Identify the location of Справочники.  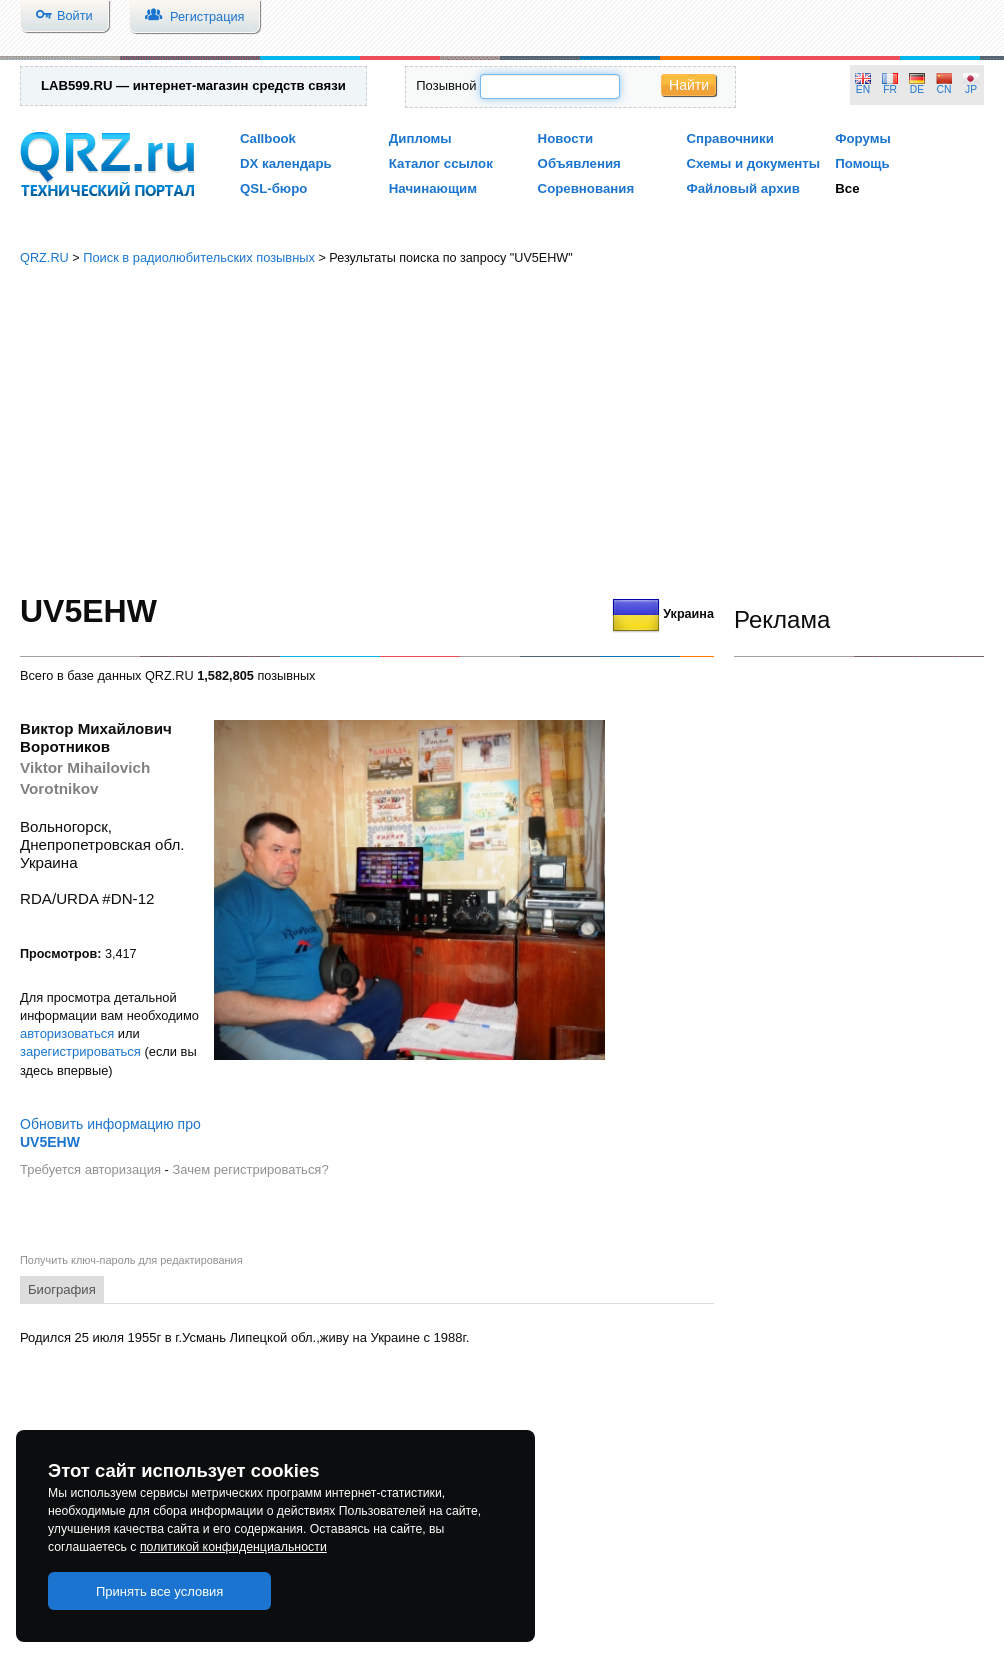
(729, 138).